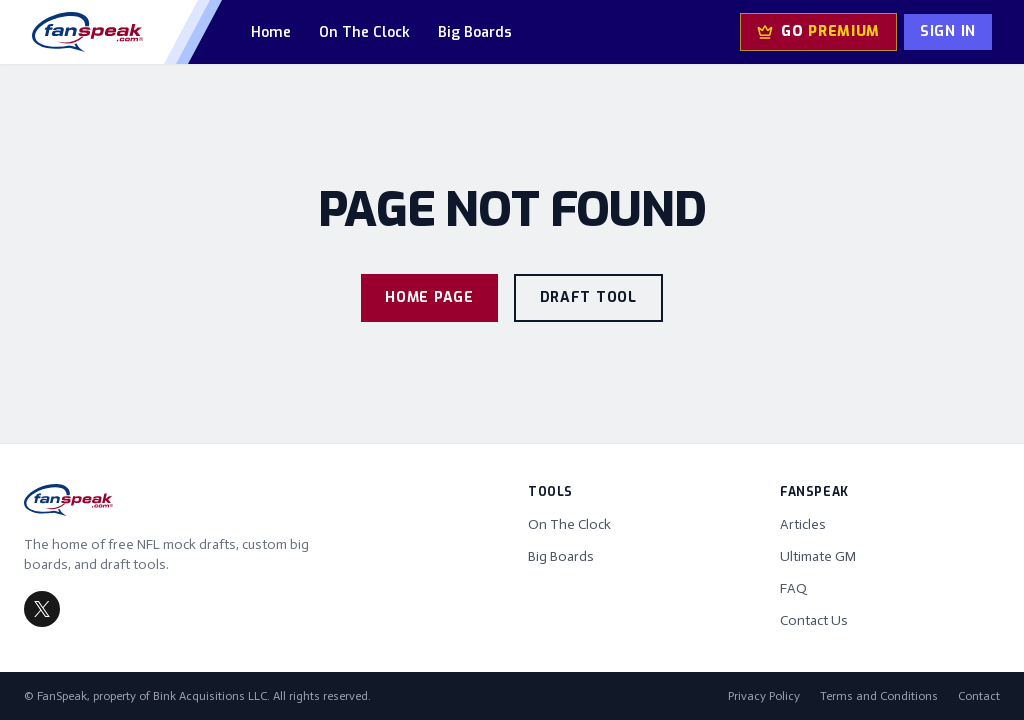 The height and width of the screenshot is (720, 1024). Describe the element at coordinates (818, 32) in the screenshot. I see `[Go Premium — upgrade to Ultimate GM]` at that location.